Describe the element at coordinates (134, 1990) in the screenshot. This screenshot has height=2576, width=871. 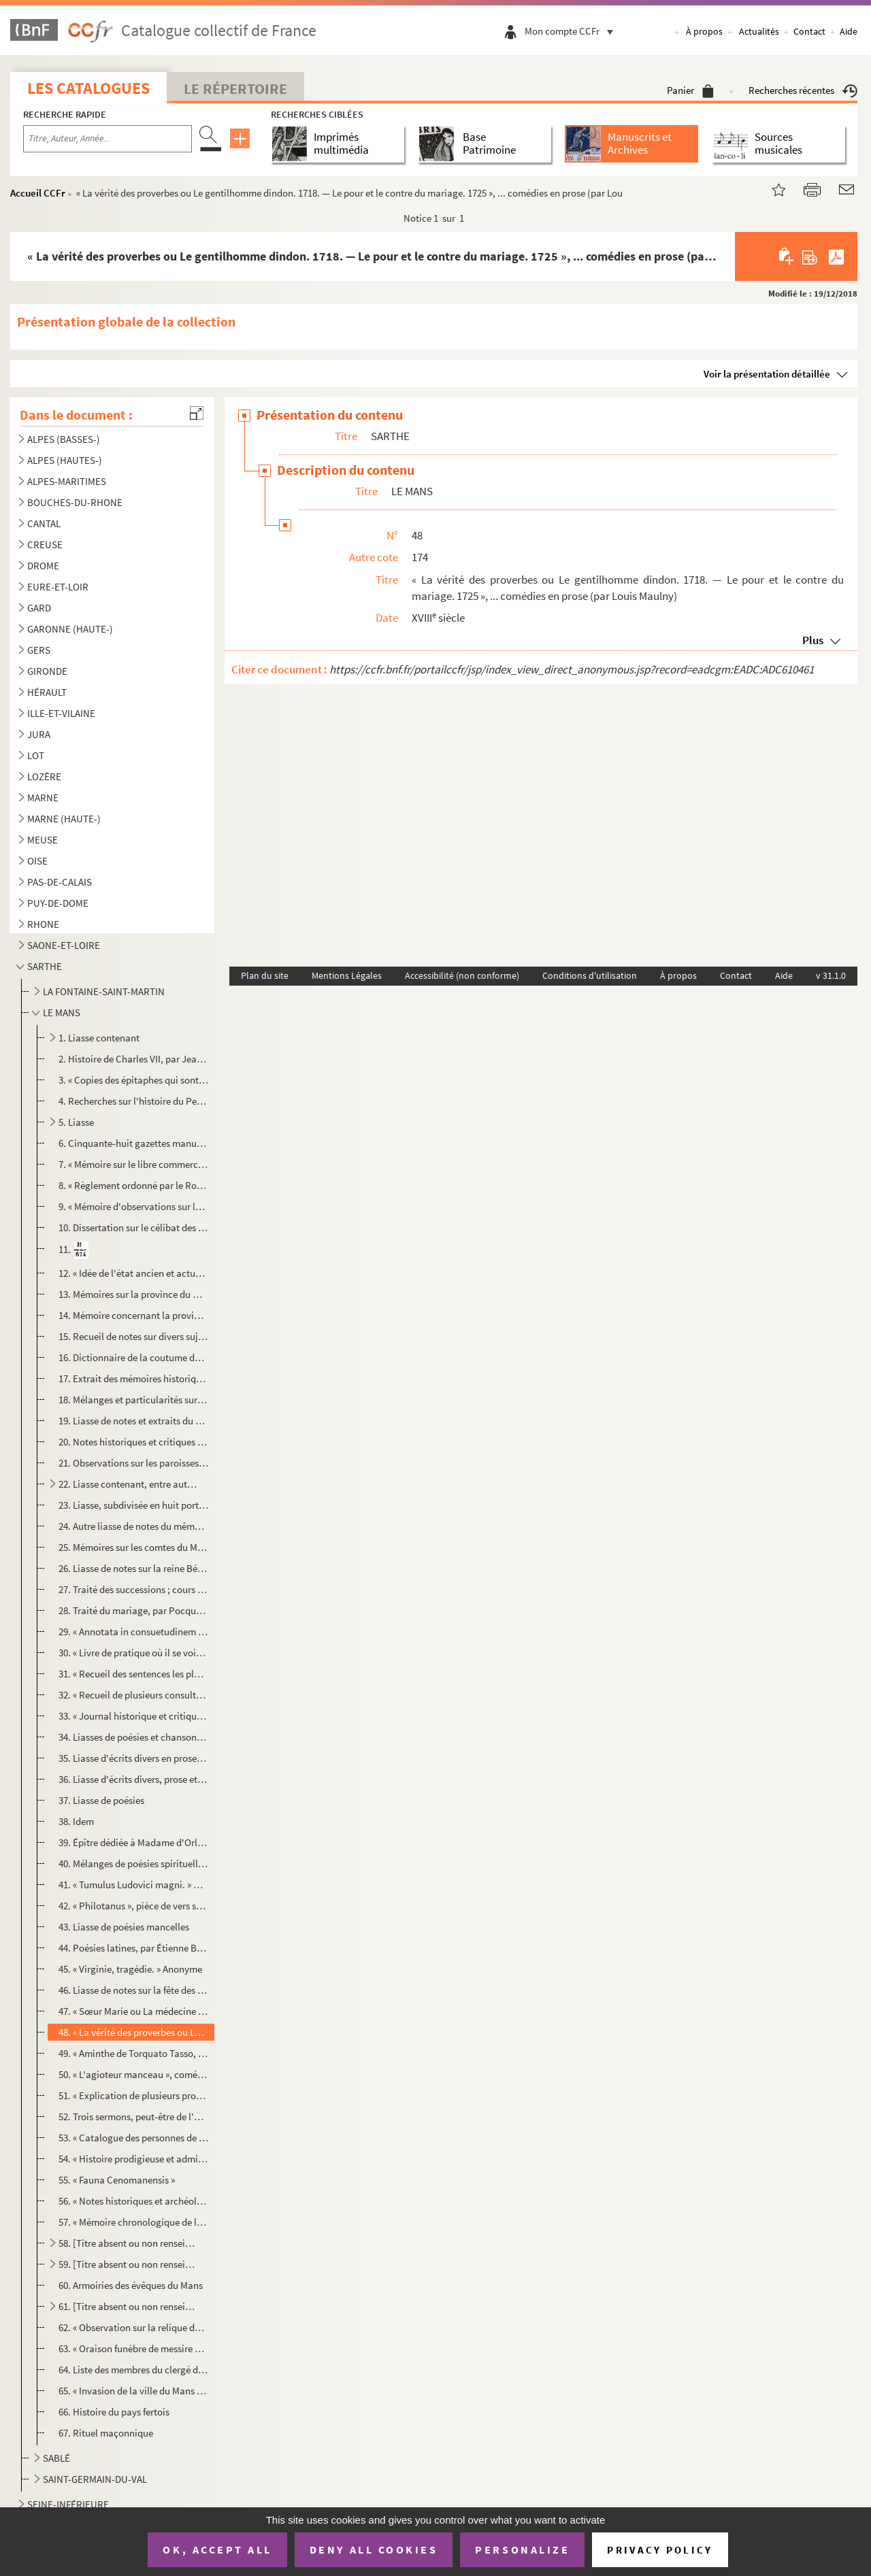
I see `46. Liasse de notes sur la fête des fous, recueillies par feu M. Espaulart` at that location.